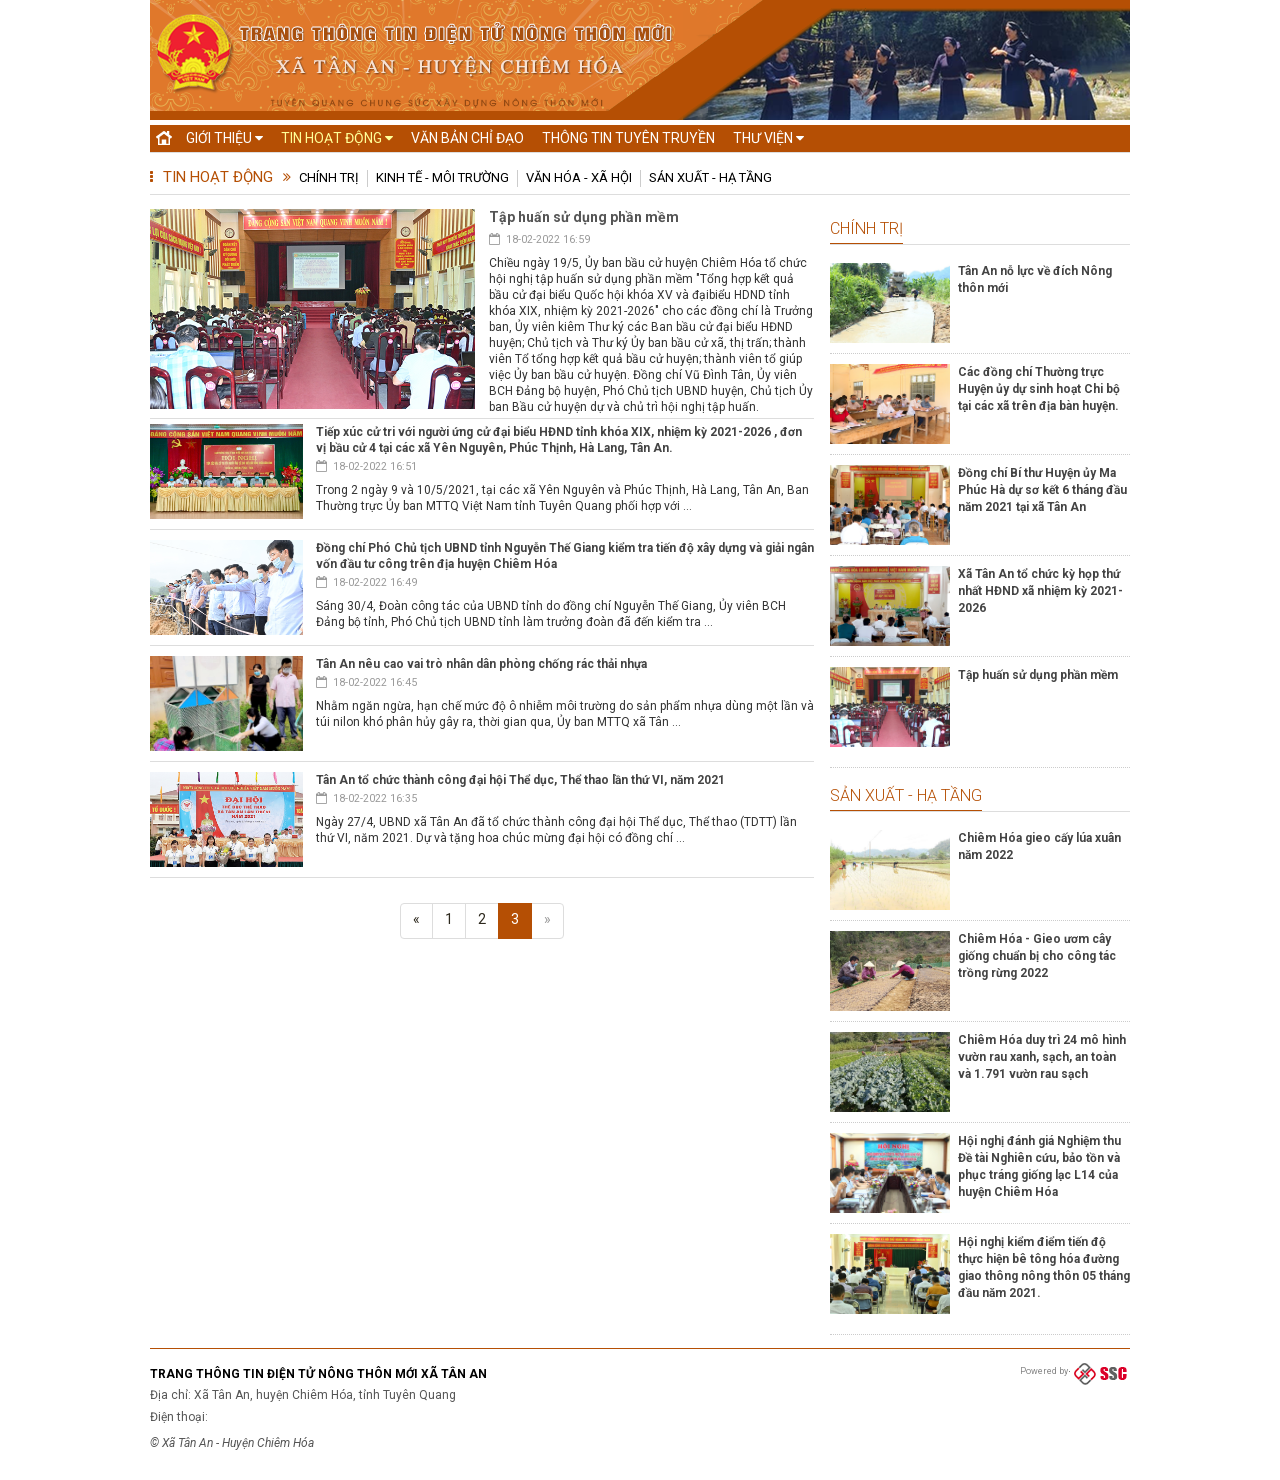 The image size is (1280, 1480). I want to click on Tin hoạt động, so click(337, 138).